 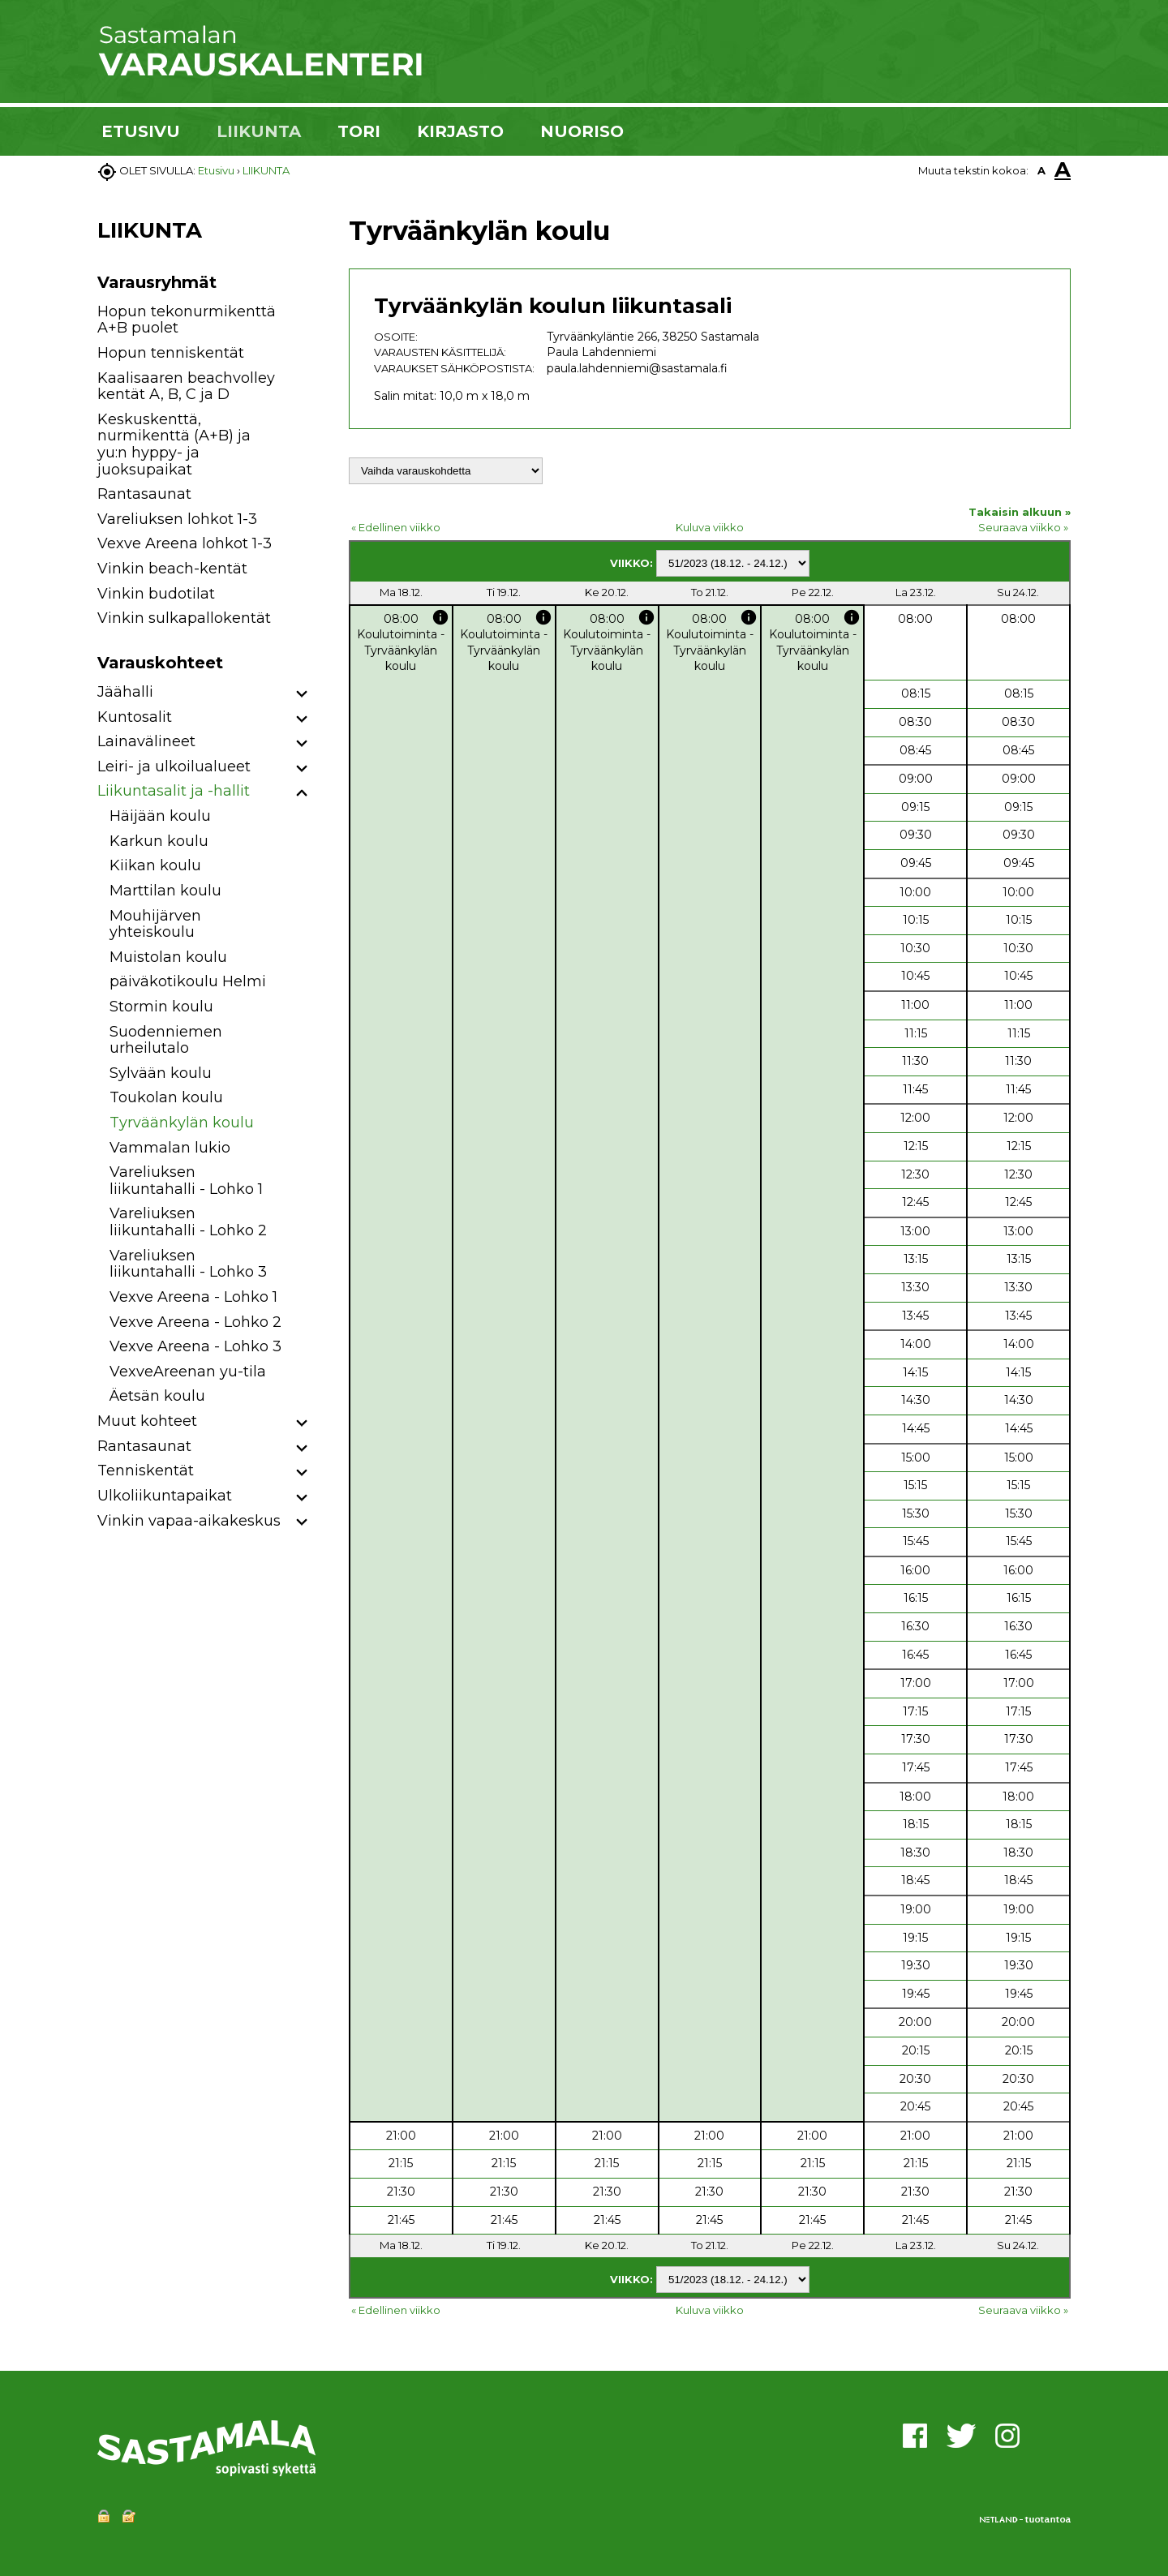 I want to click on « Edellinen viikko, so click(x=395, y=527).